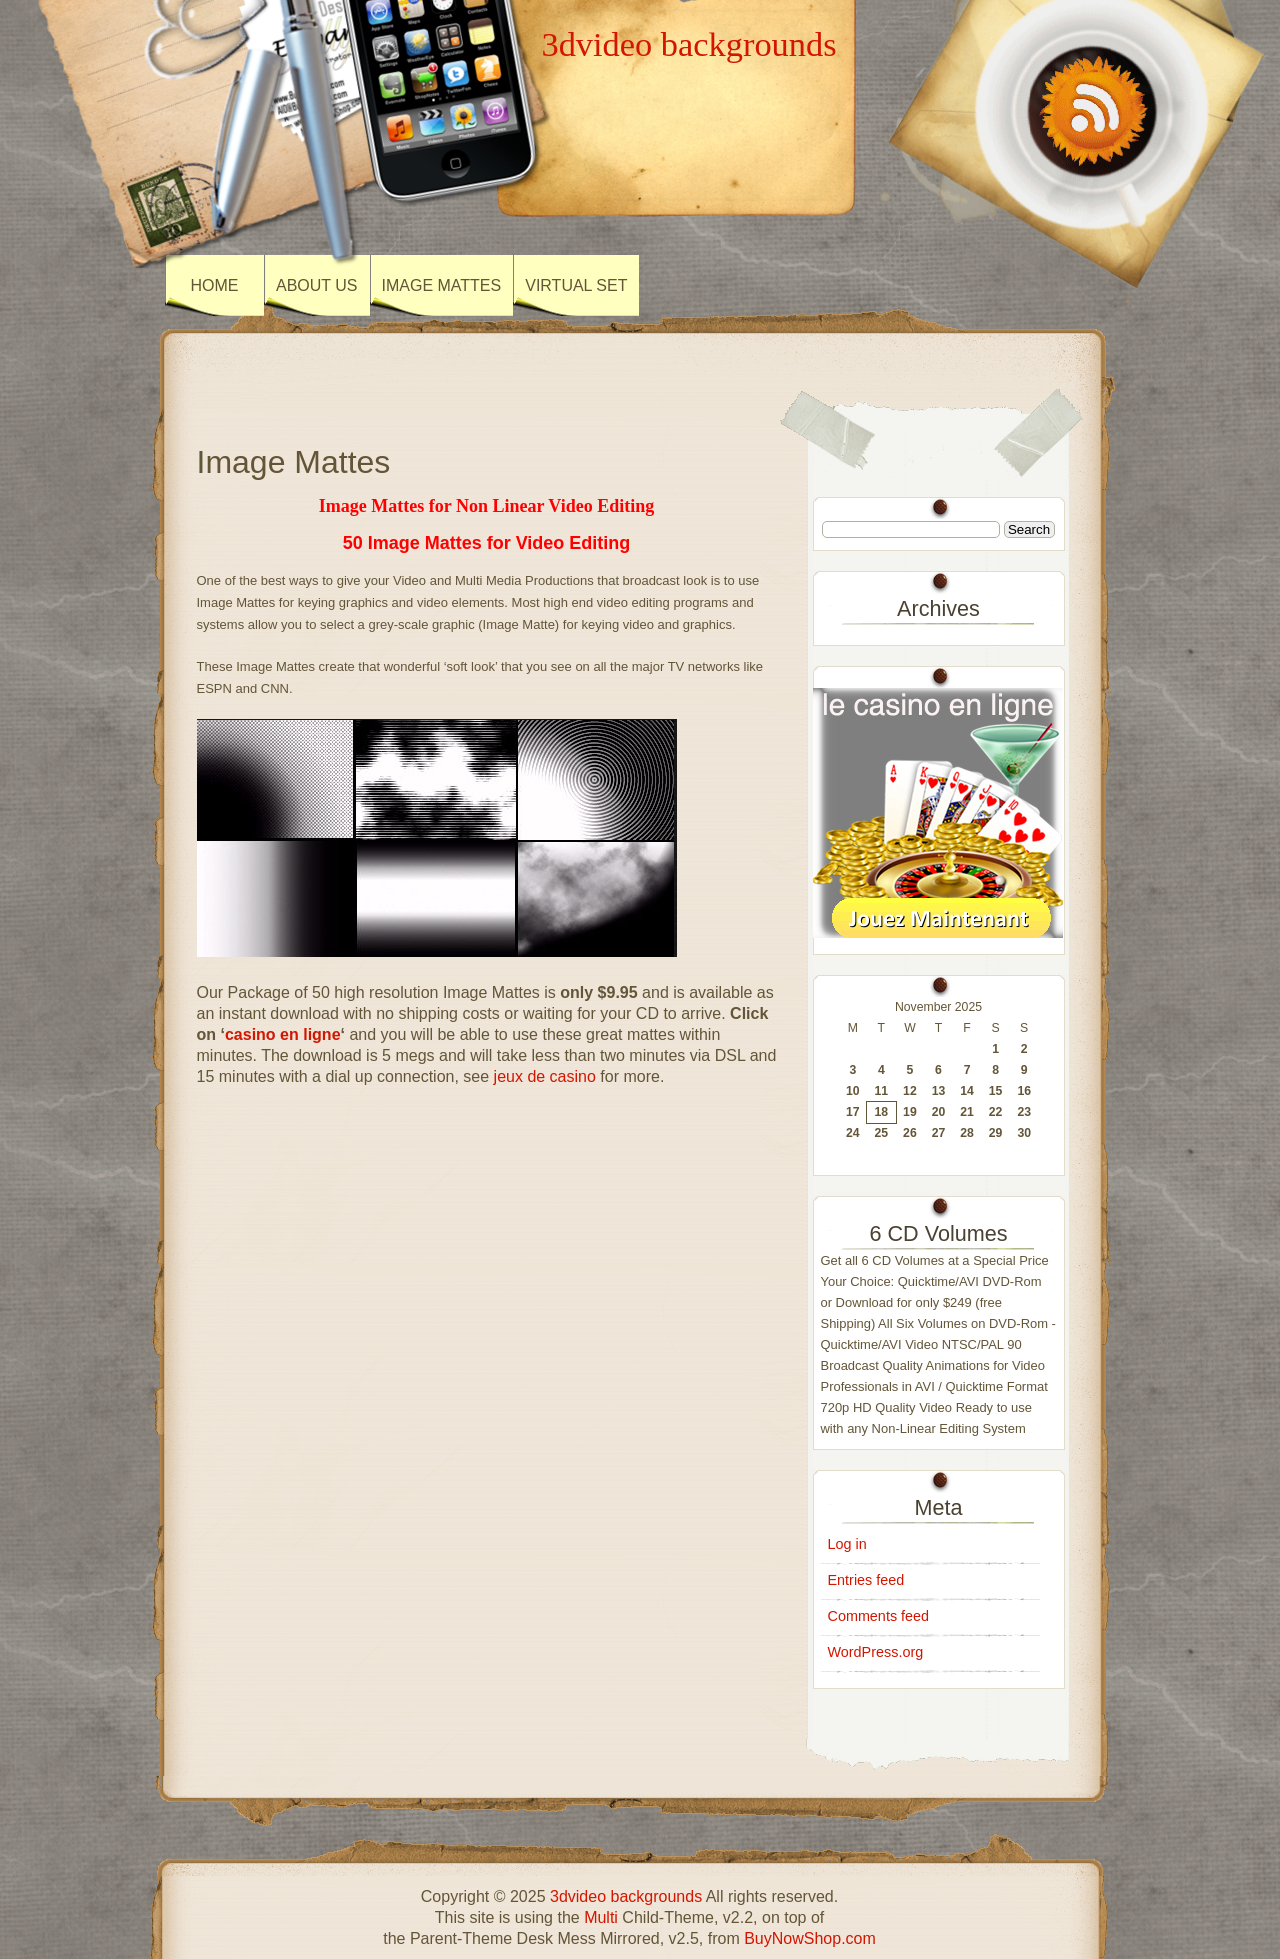  Describe the element at coordinates (601, 1917) in the screenshot. I see `Multi` at that location.